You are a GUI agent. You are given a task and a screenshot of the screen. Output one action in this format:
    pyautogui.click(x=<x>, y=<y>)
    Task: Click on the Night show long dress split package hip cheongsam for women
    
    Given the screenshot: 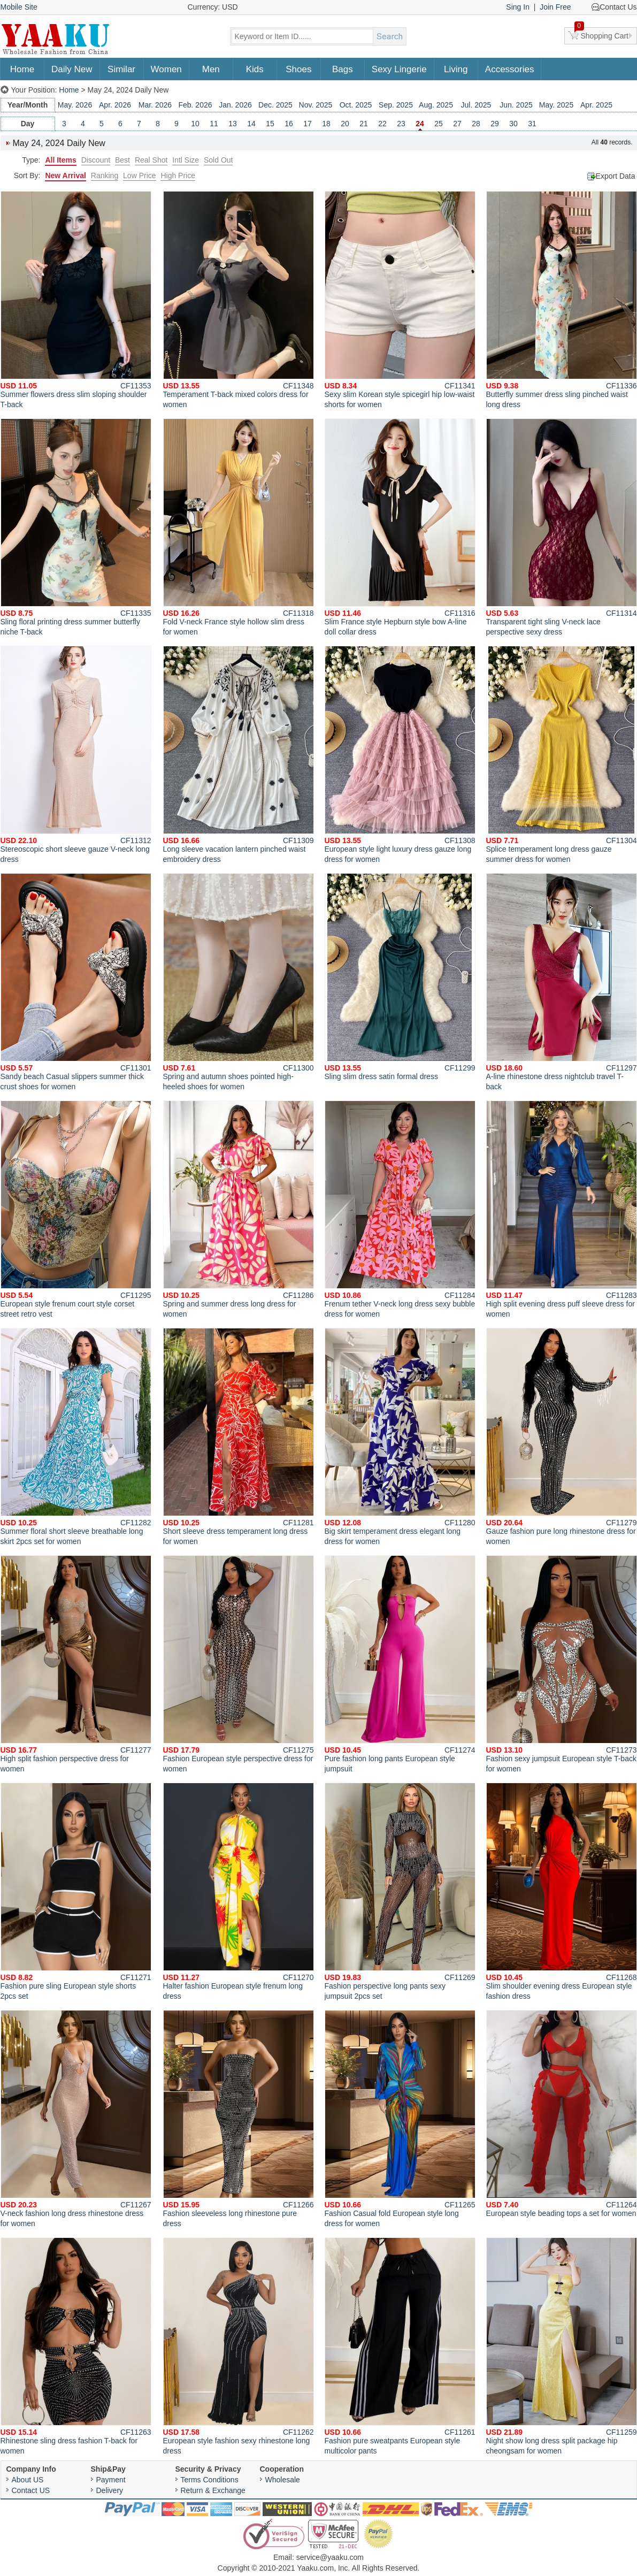 What is the action you would take?
    pyautogui.click(x=561, y=2346)
    